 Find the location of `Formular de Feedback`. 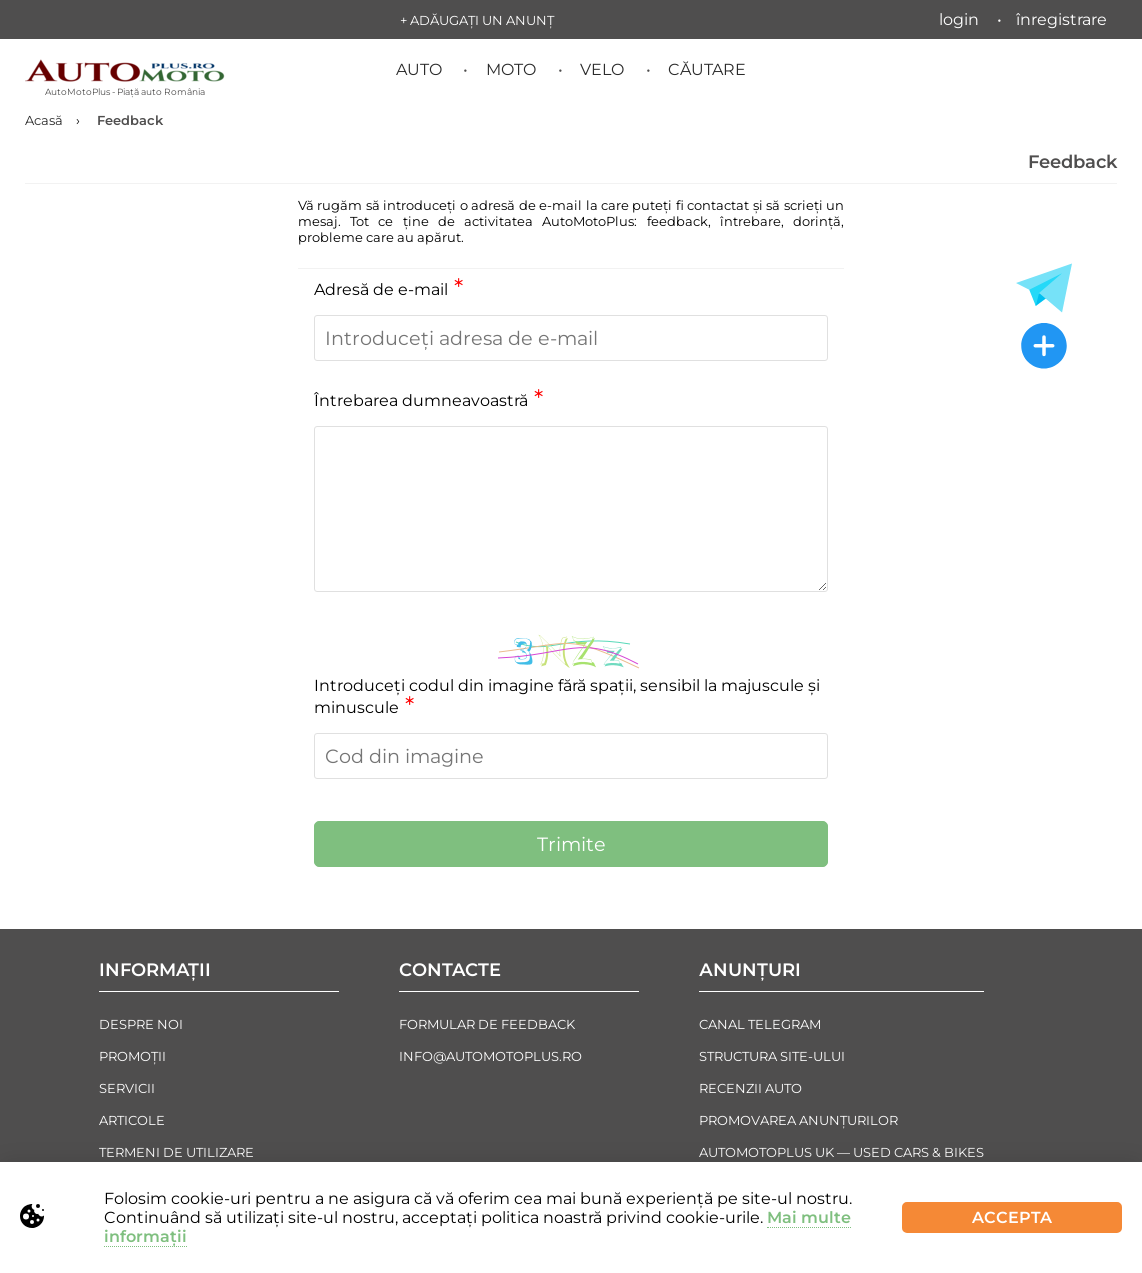

Formular de Feedback is located at coordinates (487, 1024).